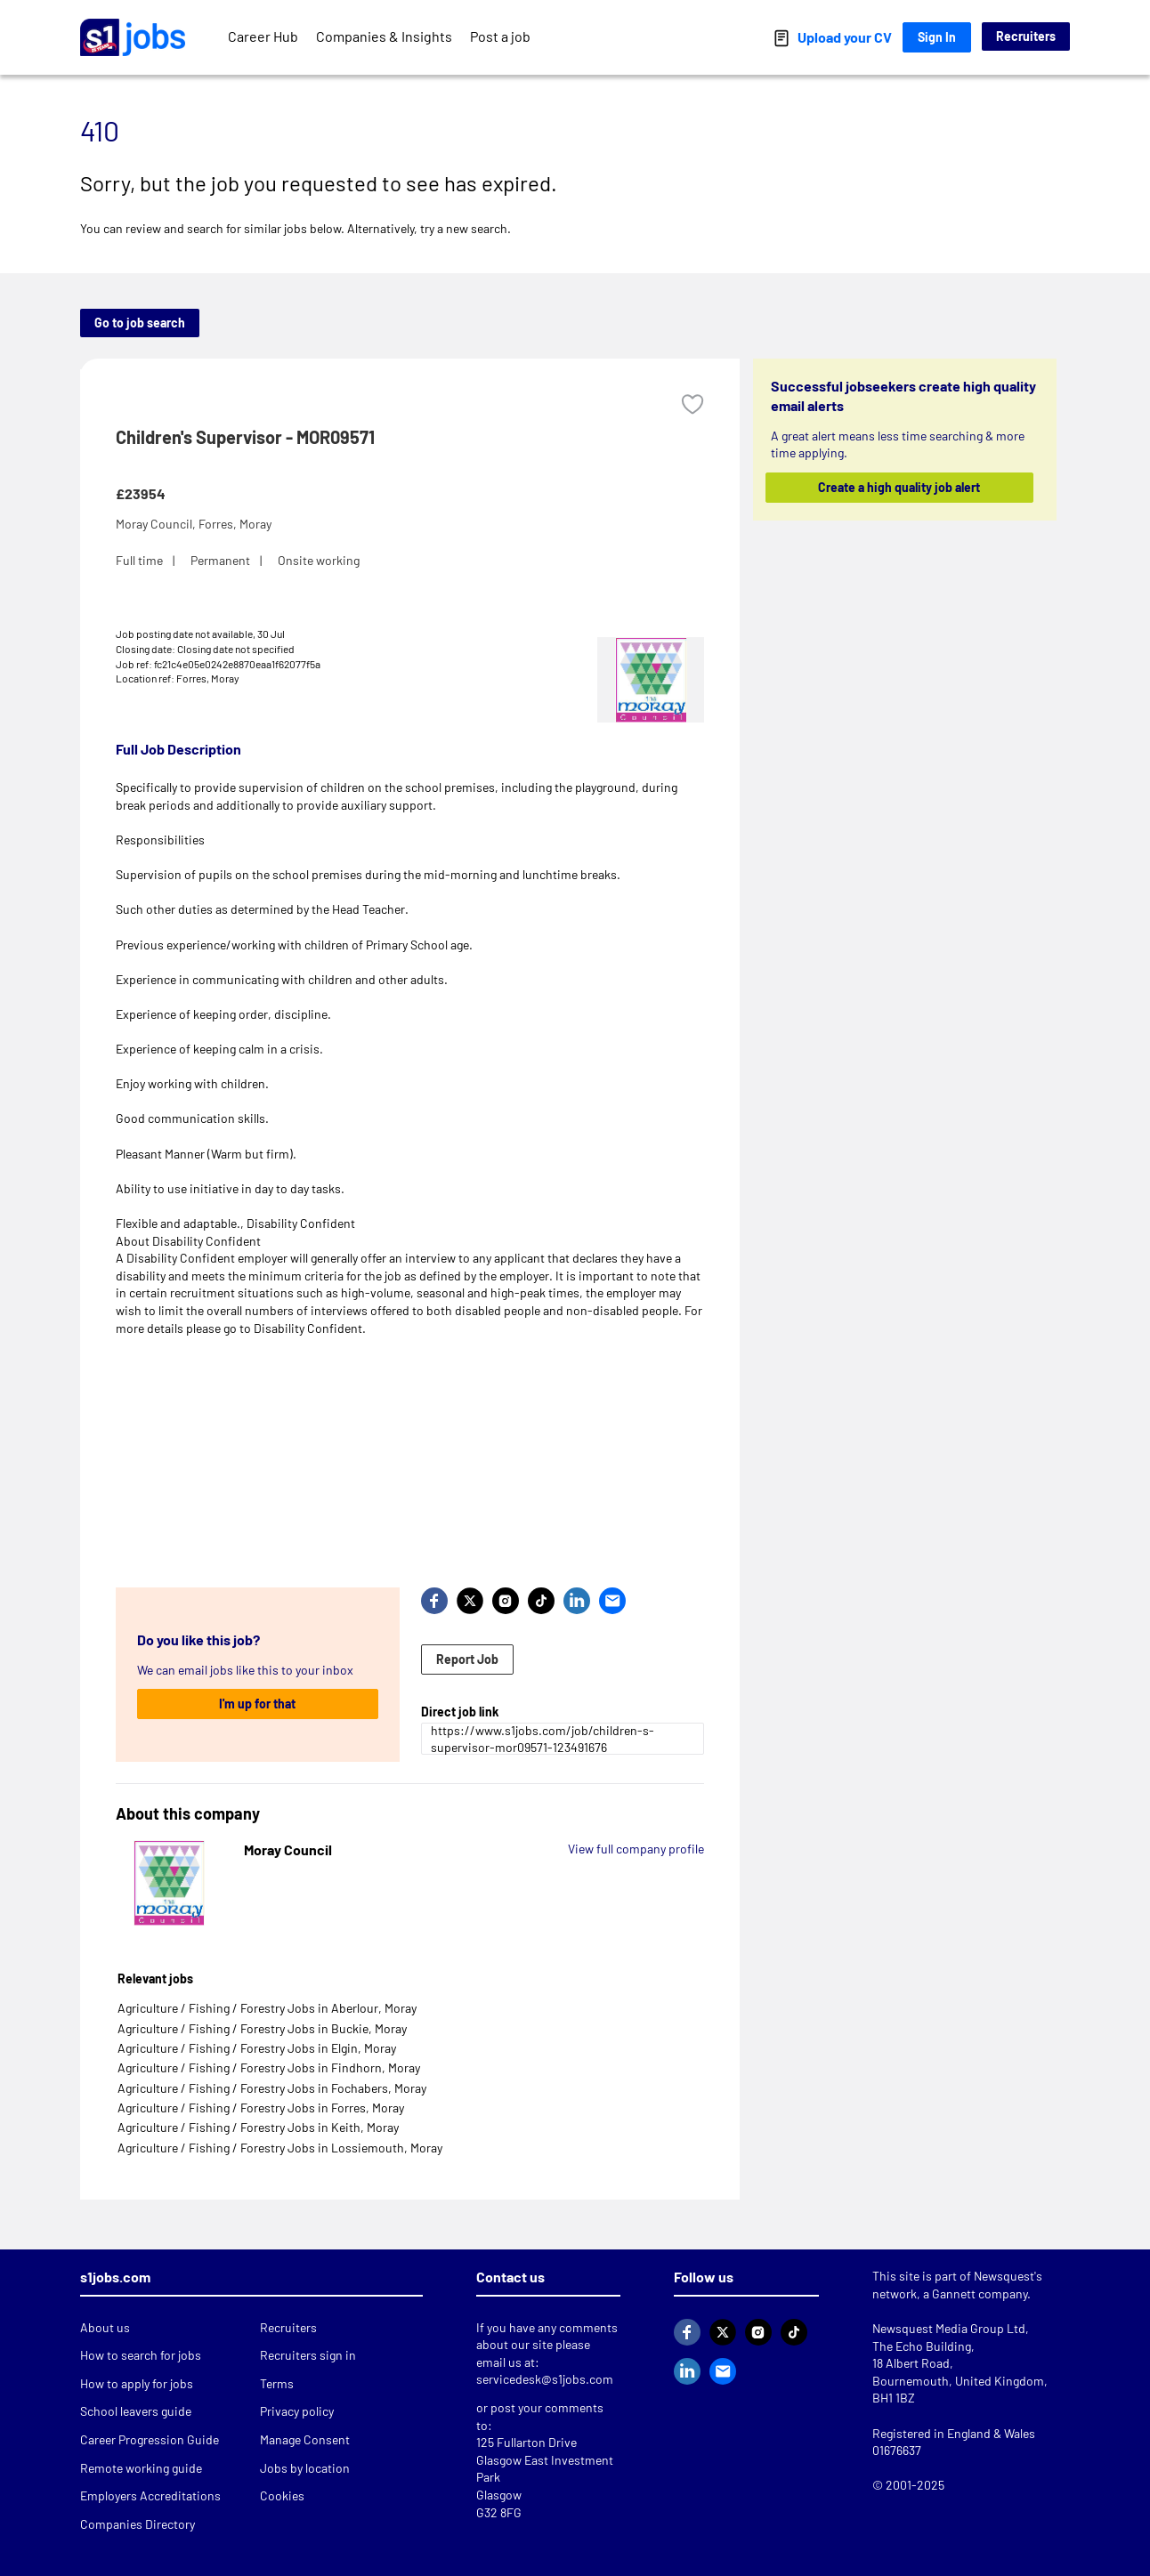  I want to click on School leavers guide, so click(135, 2411).